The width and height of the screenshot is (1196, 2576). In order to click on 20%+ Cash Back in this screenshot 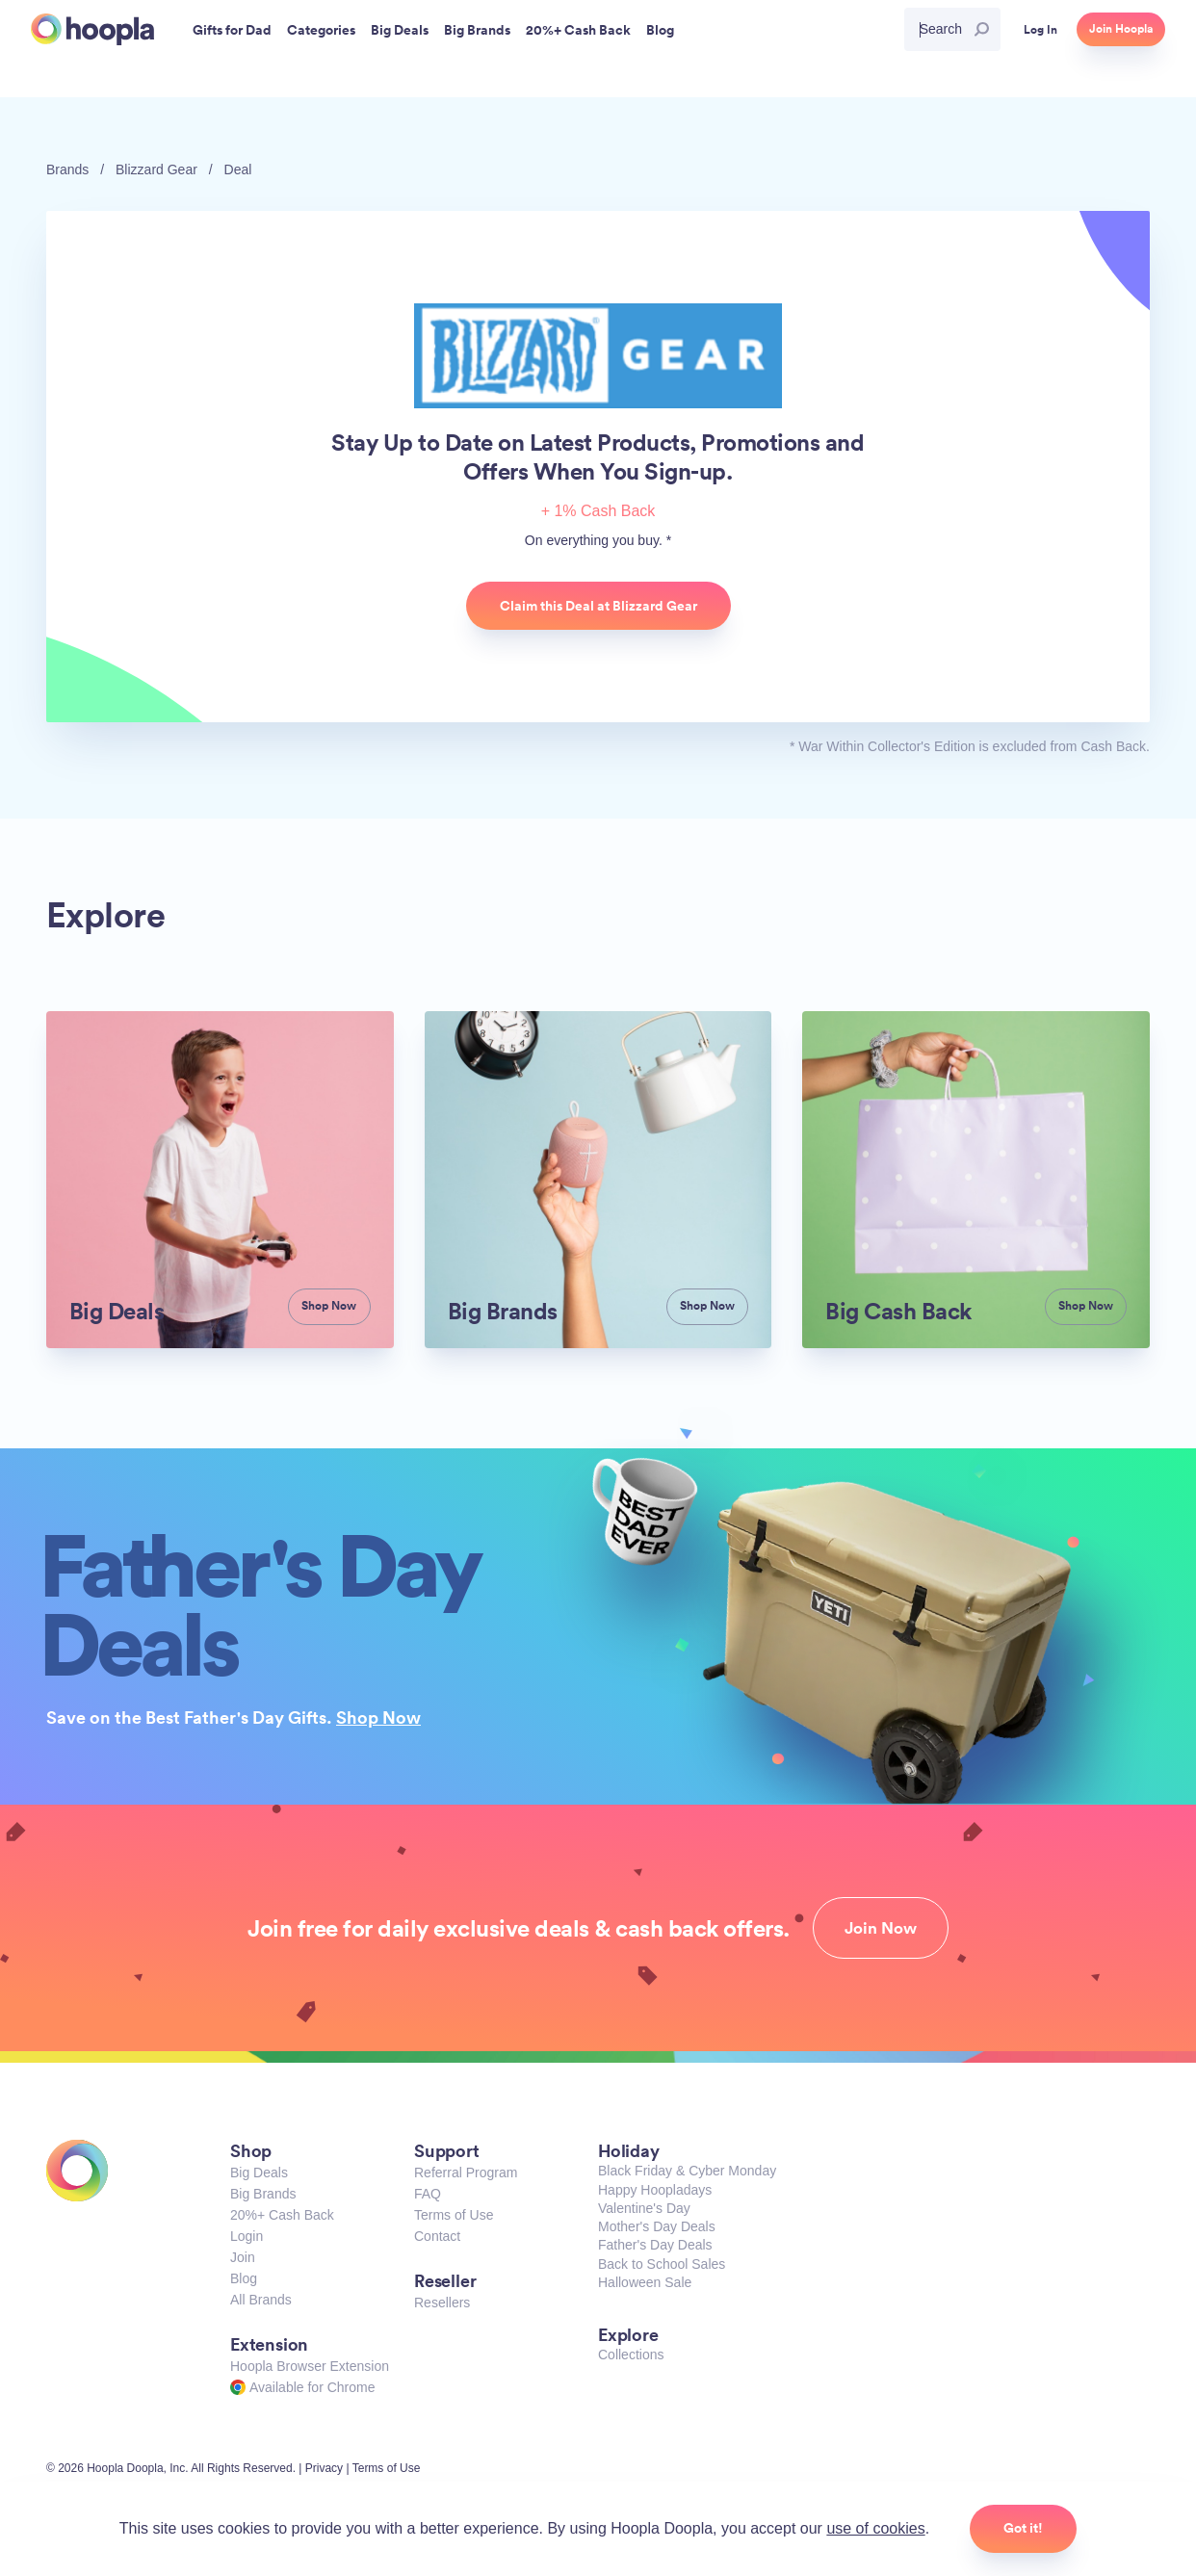, I will do `click(282, 2215)`.